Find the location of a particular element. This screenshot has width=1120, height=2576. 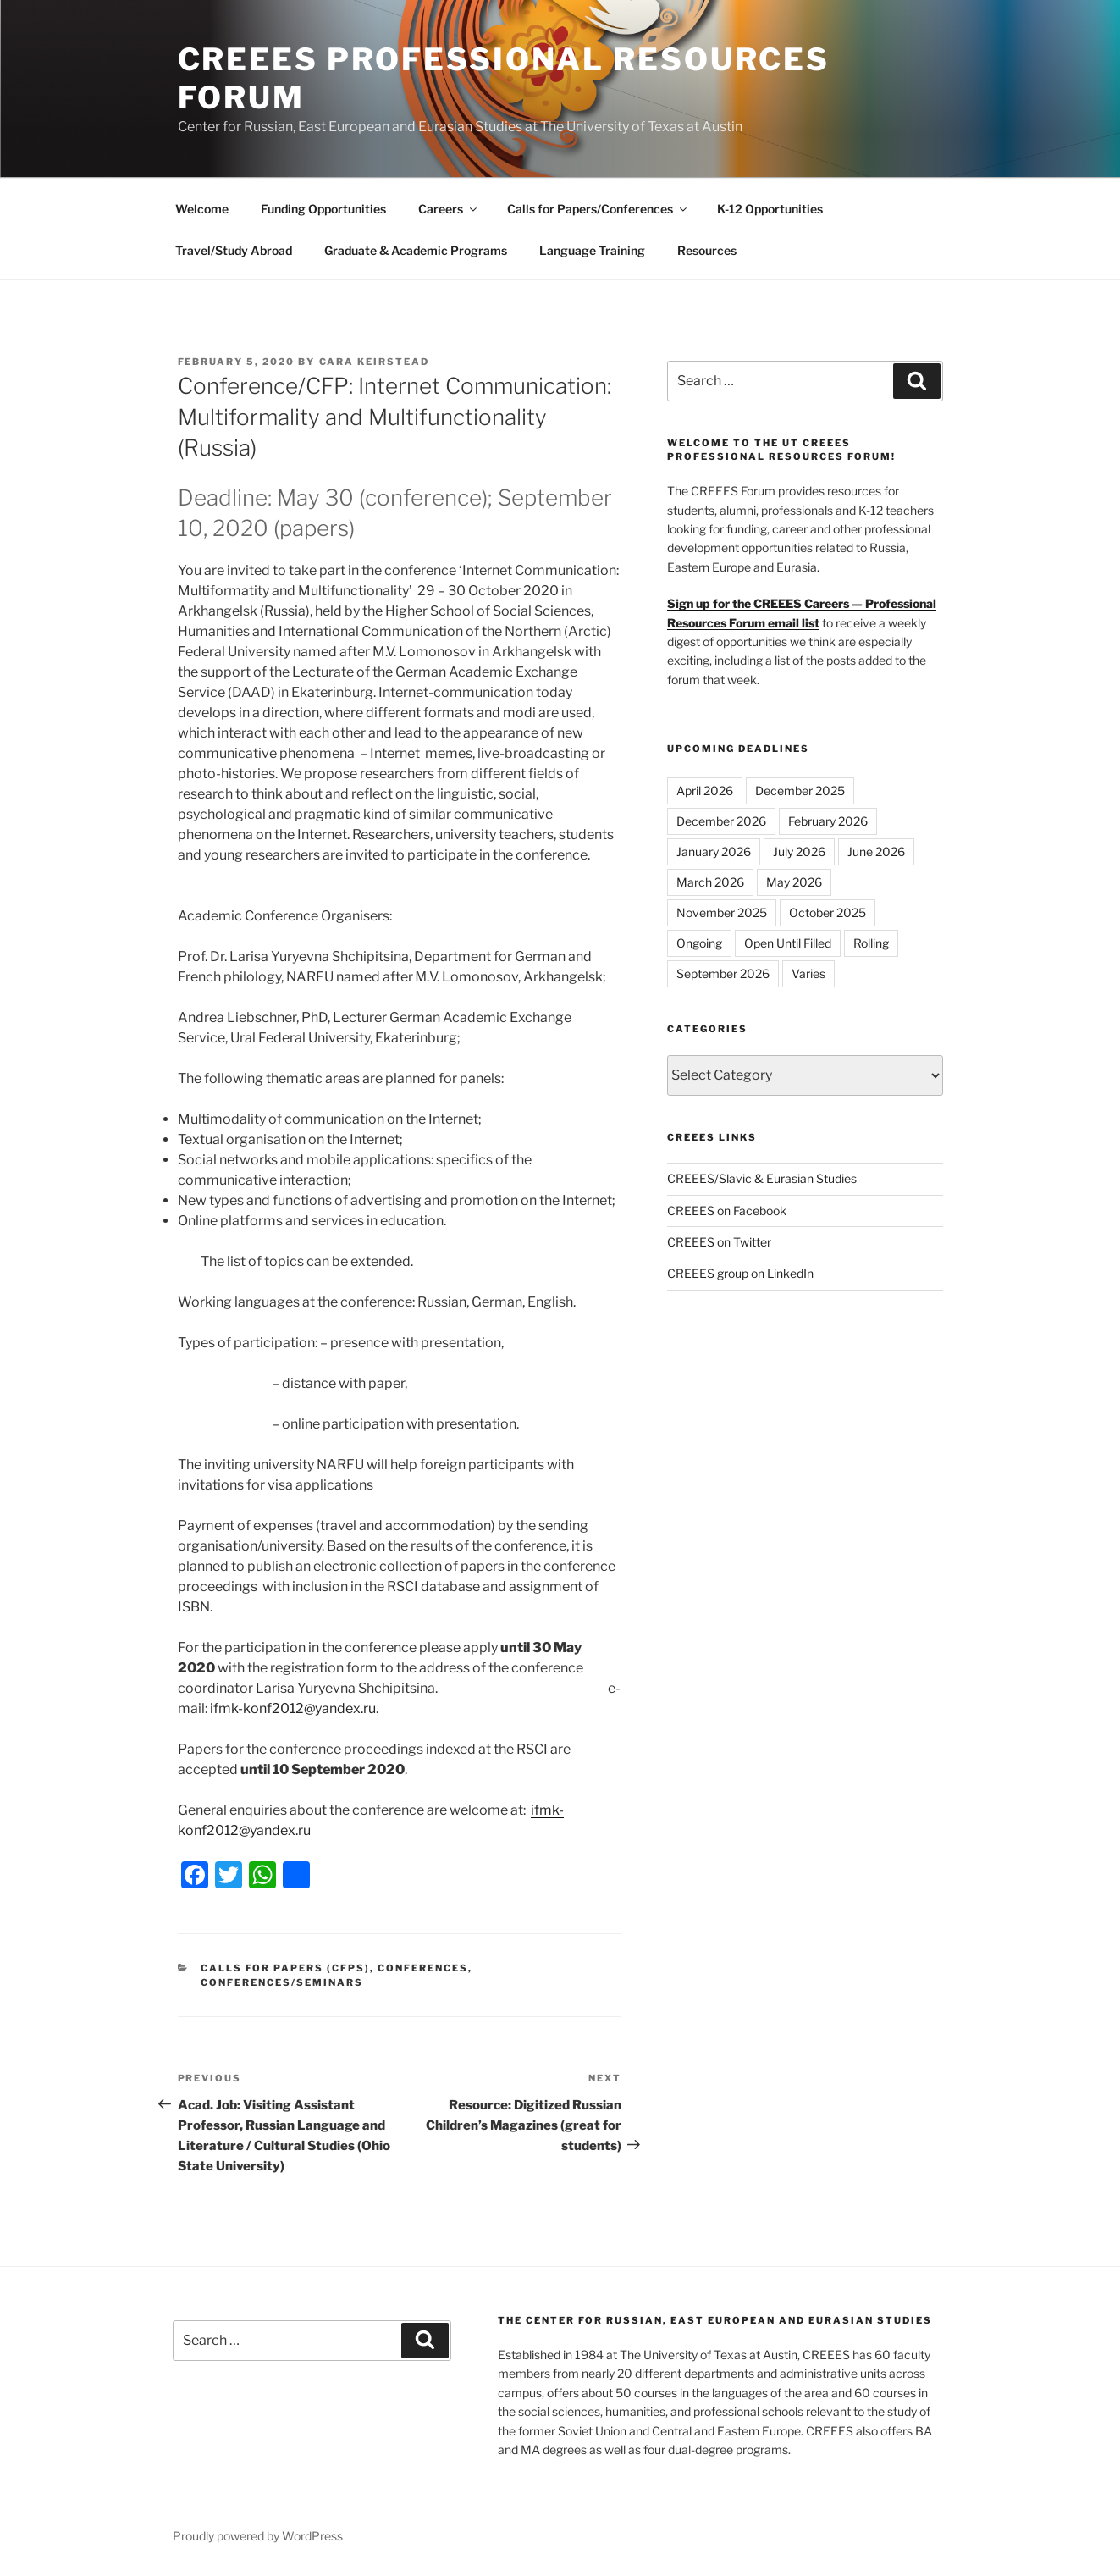

October 2025 is located at coordinates (827, 912).